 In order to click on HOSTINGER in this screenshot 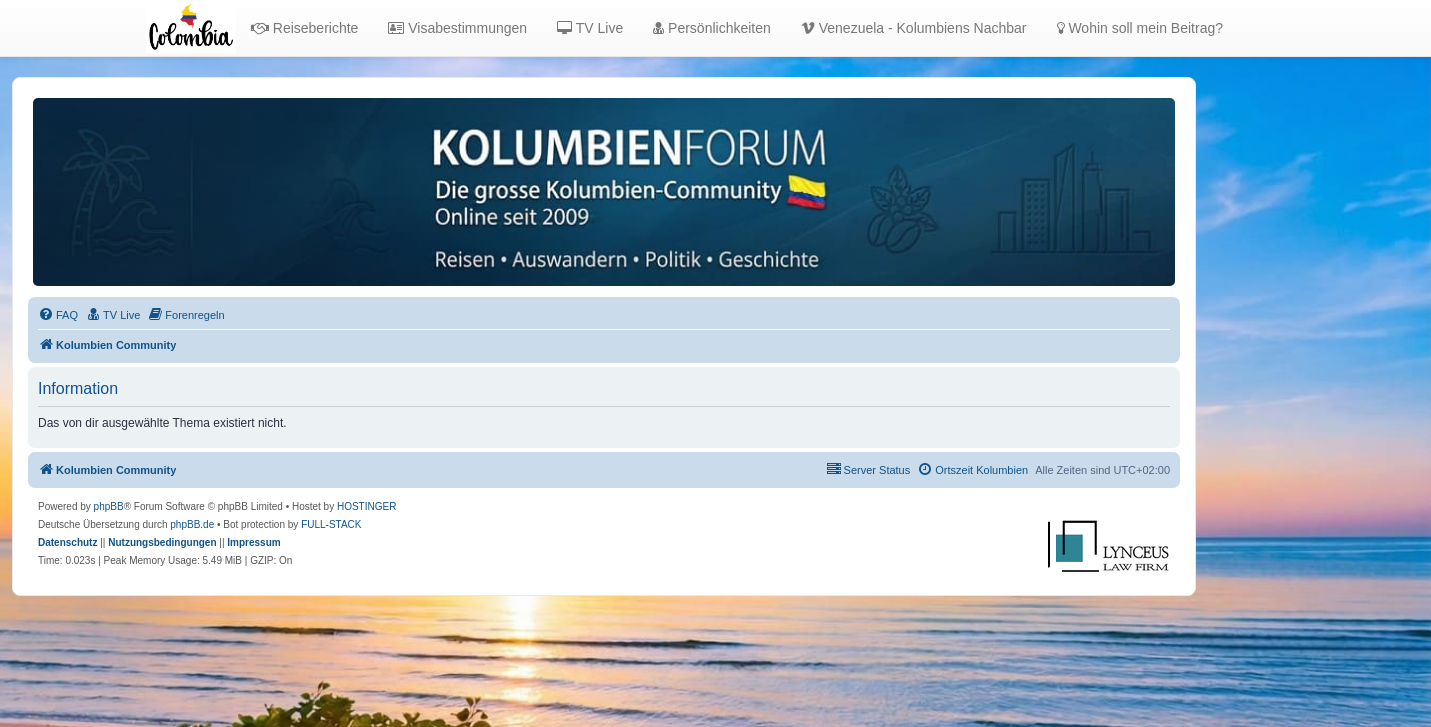, I will do `click(366, 506)`.